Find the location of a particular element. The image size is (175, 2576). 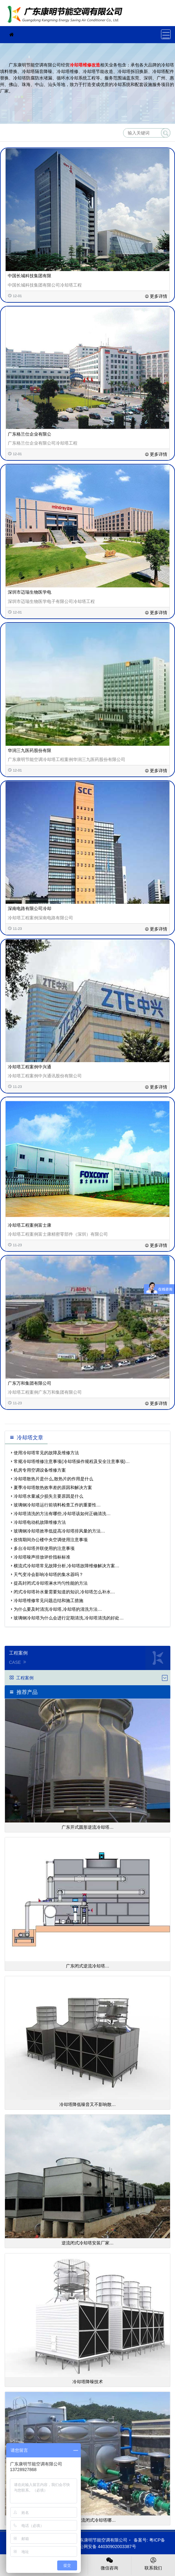

更多详情 is located at coordinates (156, 296).